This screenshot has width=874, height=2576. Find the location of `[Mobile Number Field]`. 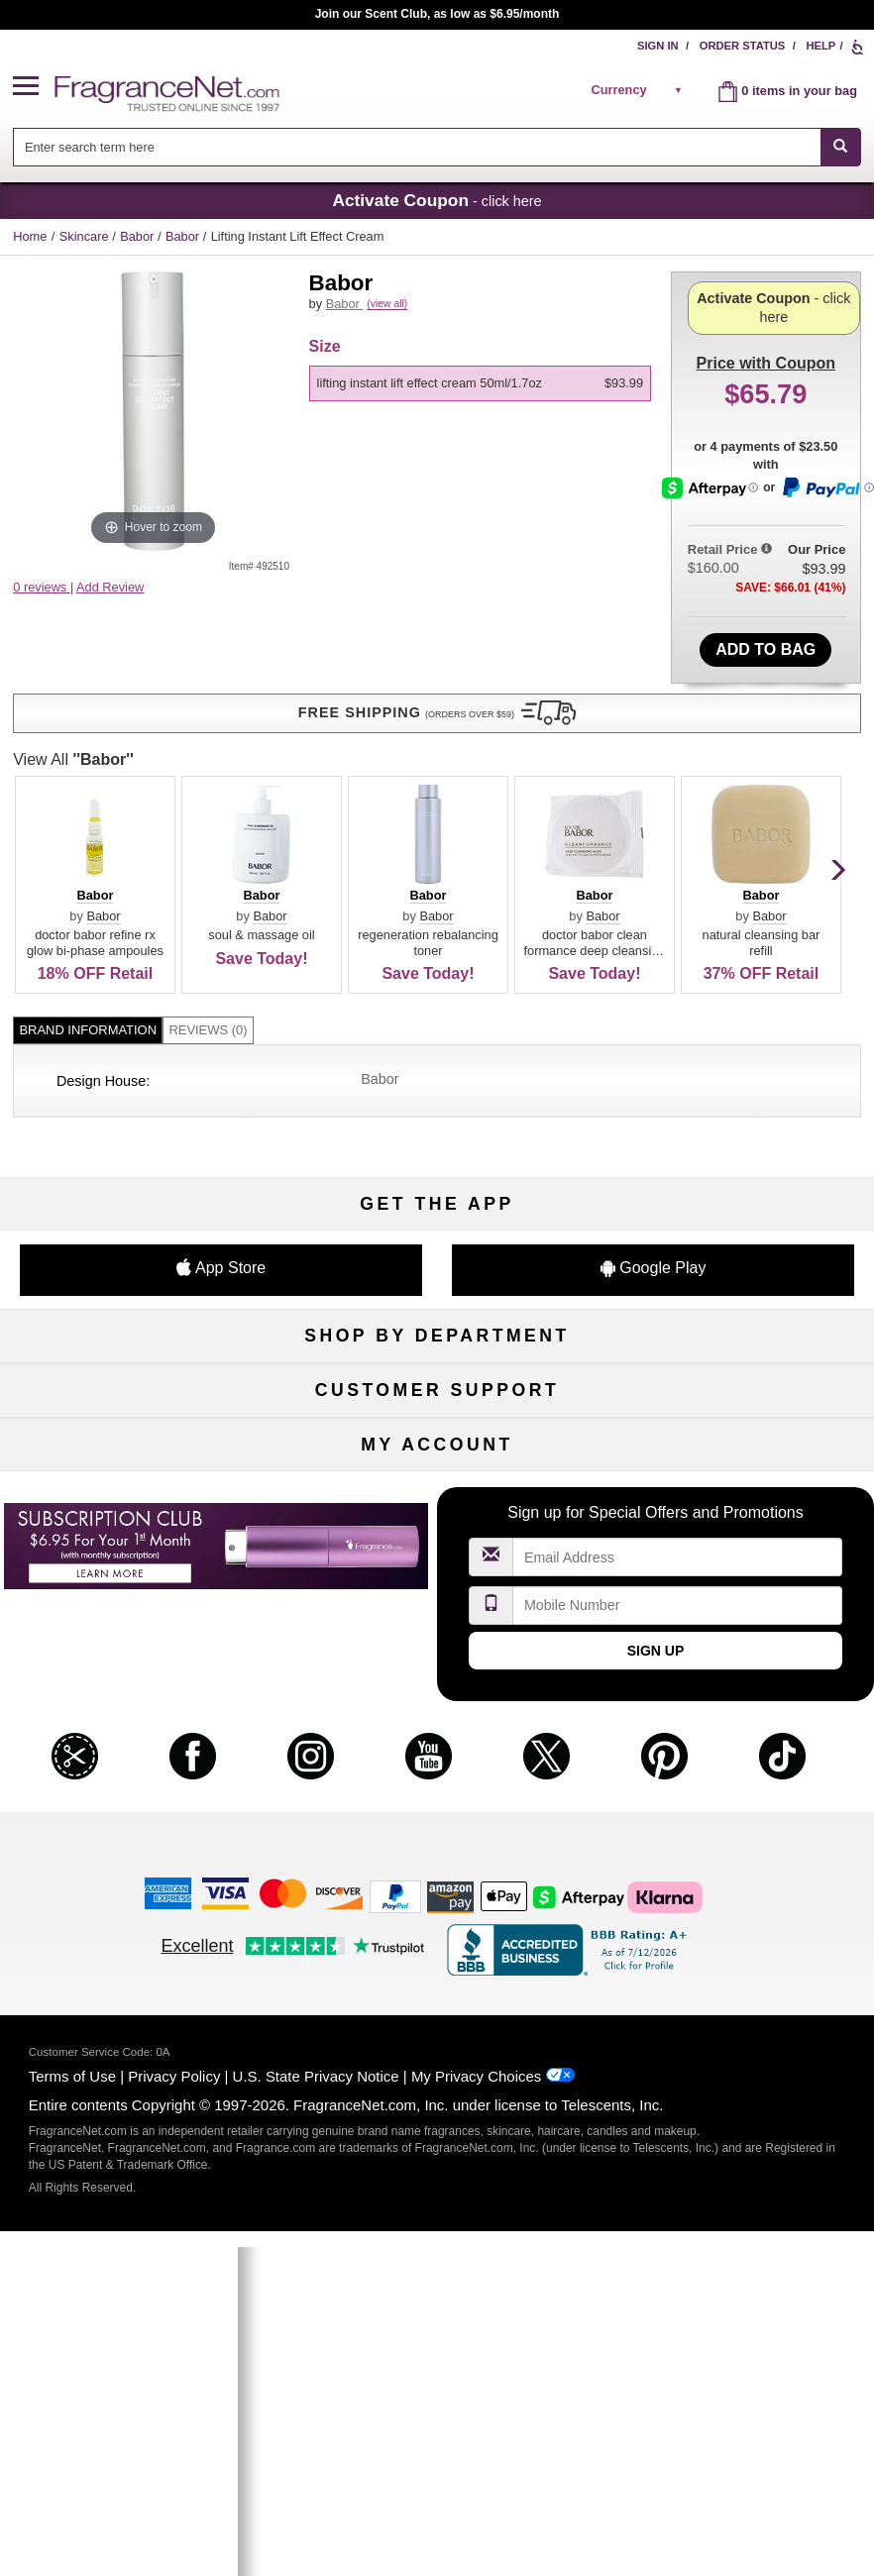

[Mobile Number Field] is located at coordinates (677, 1911).